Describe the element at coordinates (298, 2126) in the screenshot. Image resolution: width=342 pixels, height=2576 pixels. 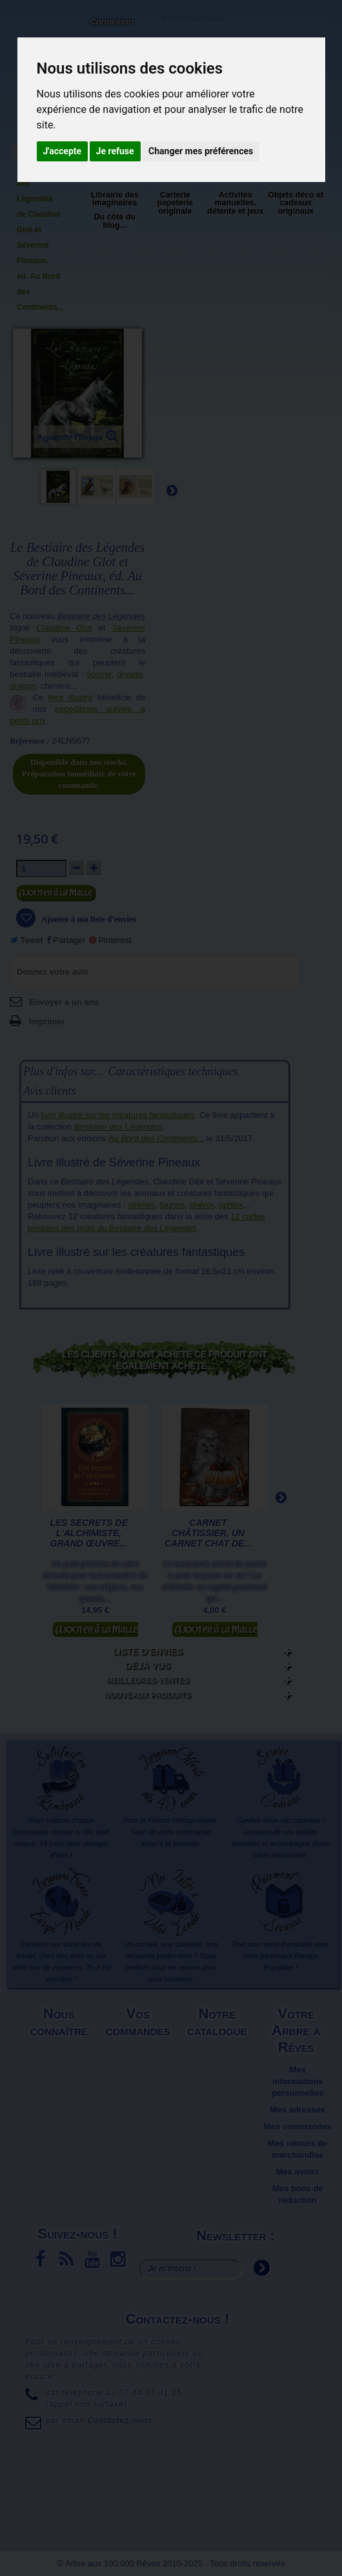
I see `Mes commandes` at that location.